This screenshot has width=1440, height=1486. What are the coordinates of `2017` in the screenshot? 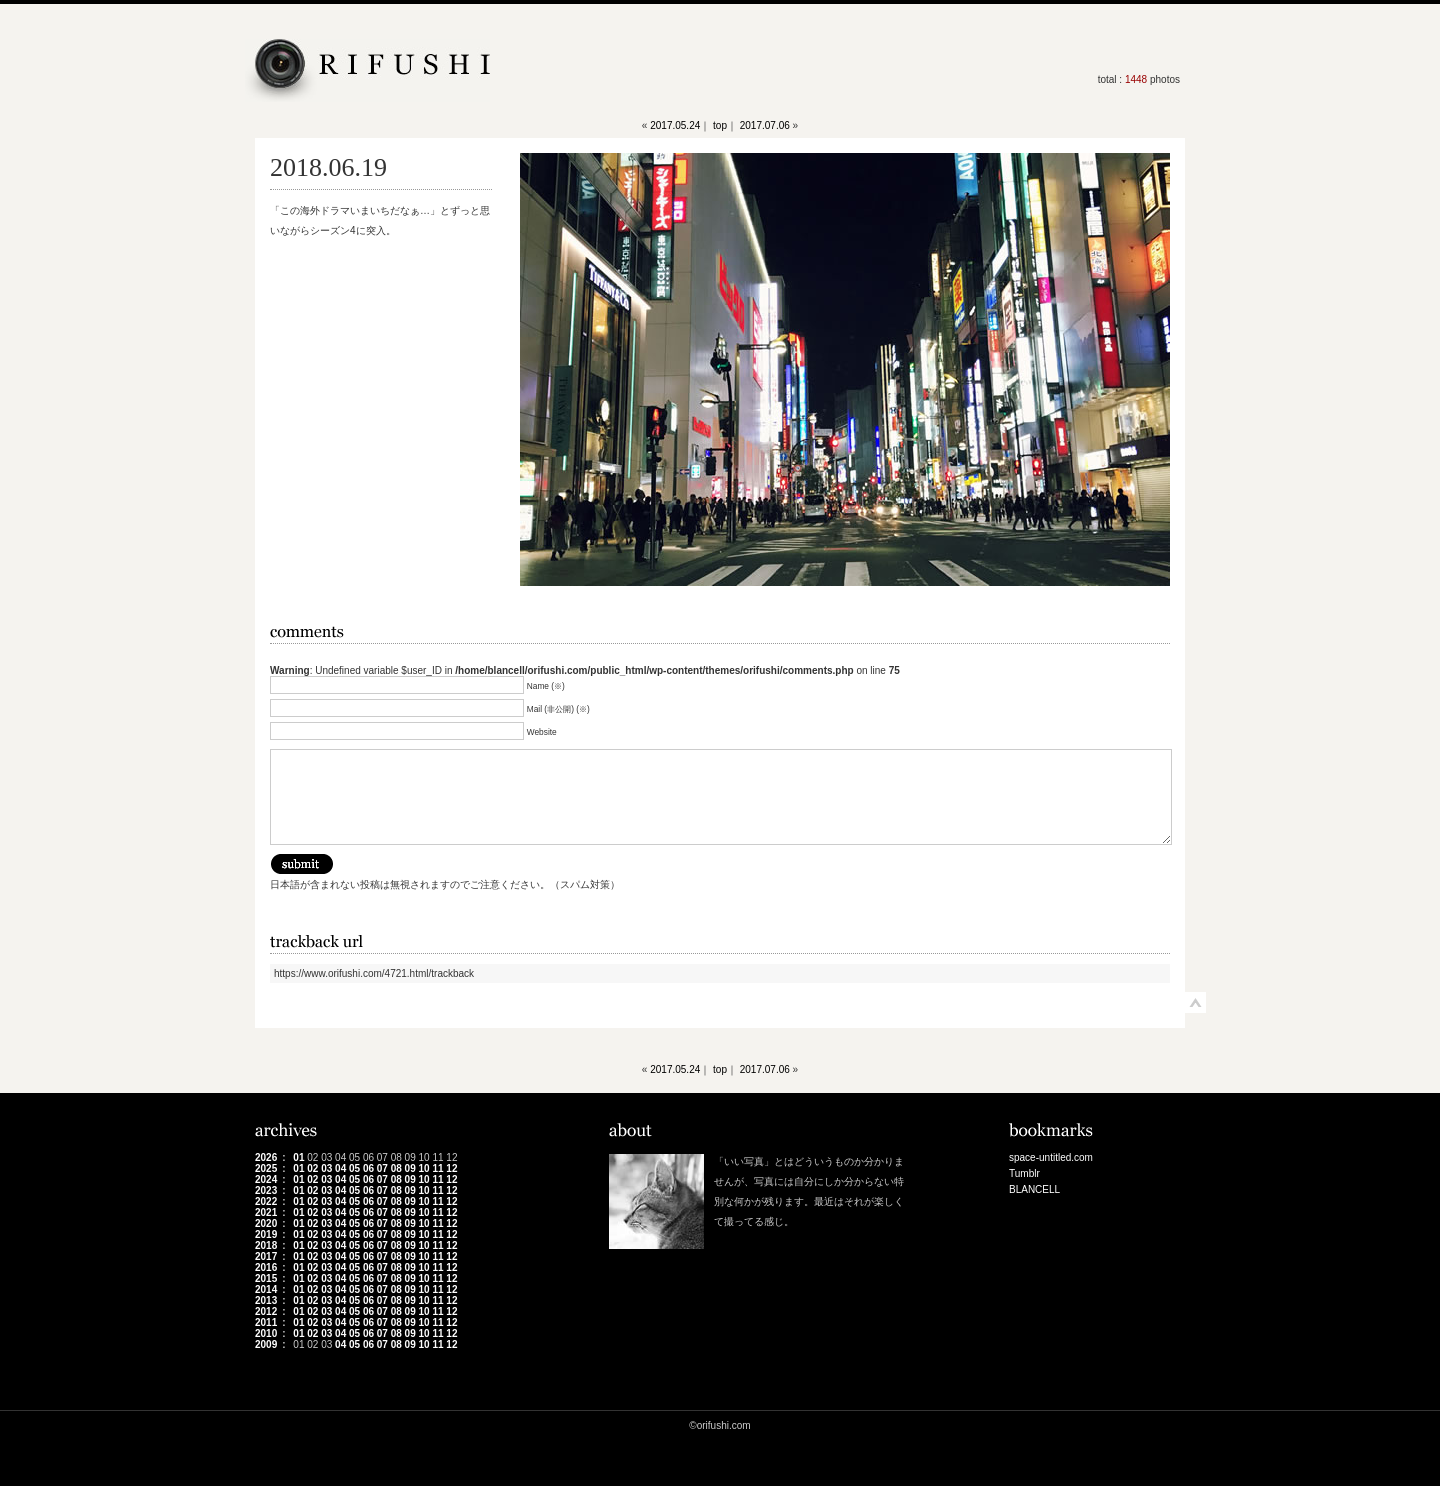 It's located at (266, 1256).